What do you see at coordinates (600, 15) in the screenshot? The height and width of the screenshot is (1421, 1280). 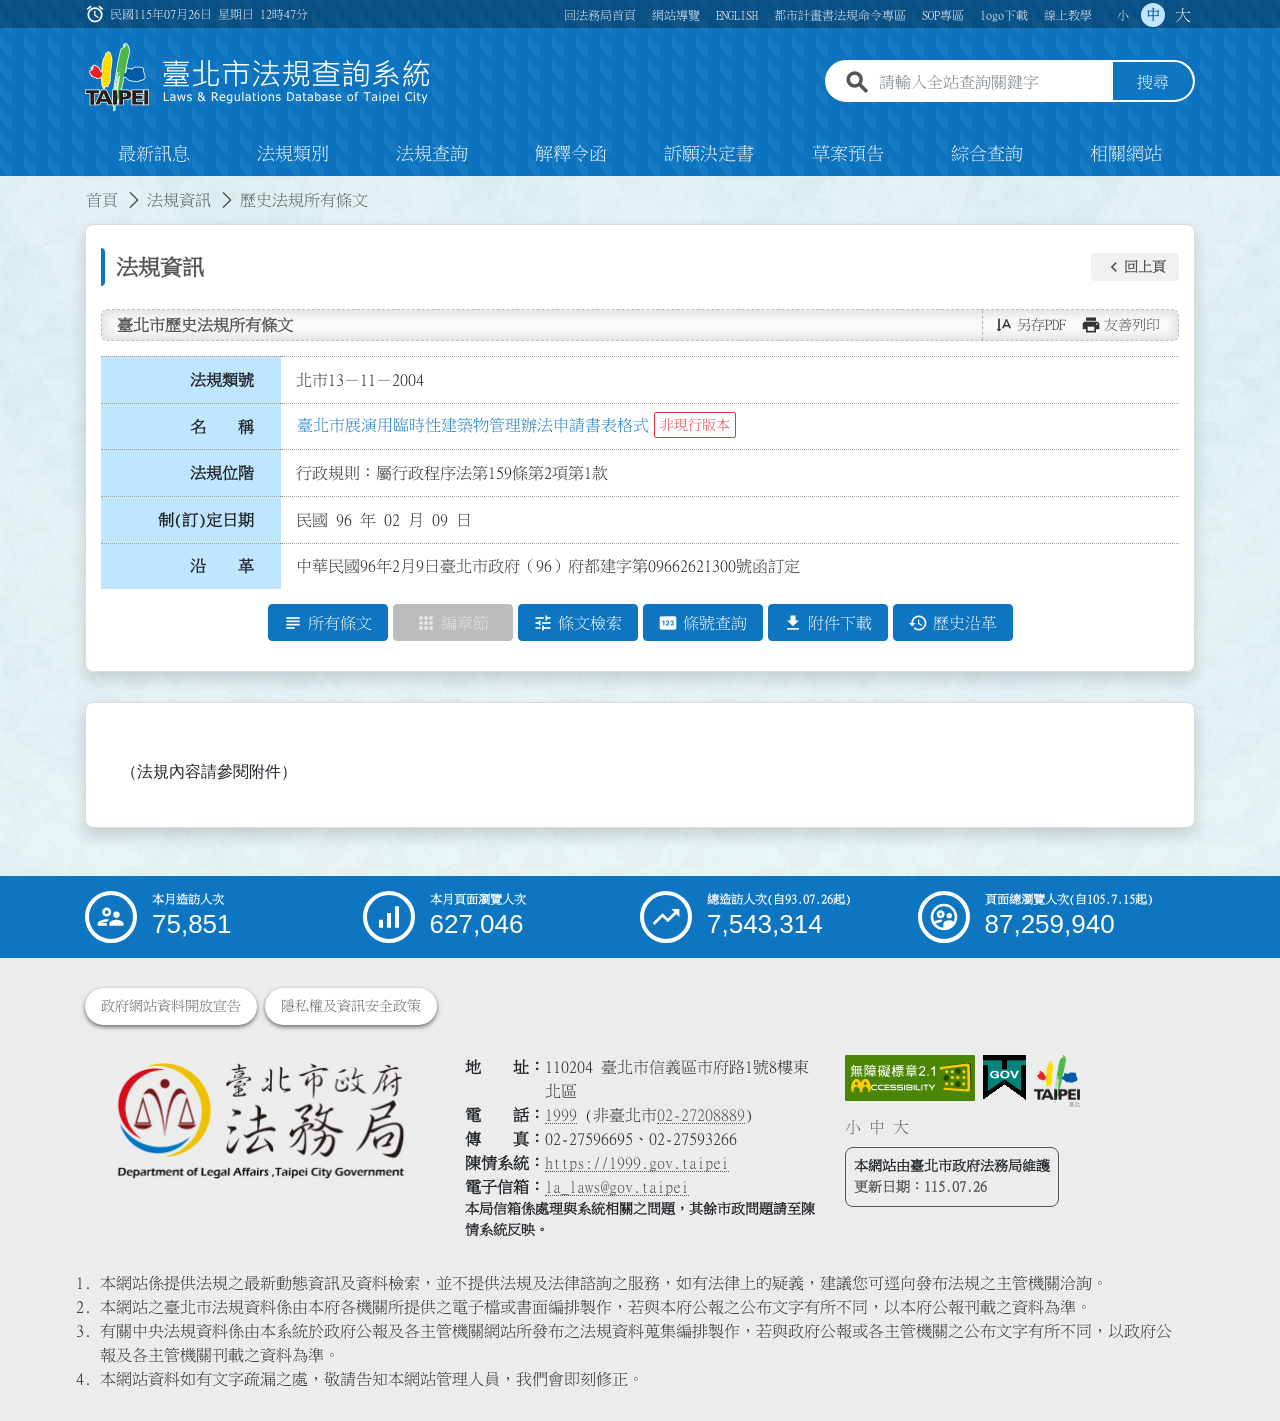 I see `回法務局首頁` at bounding box center [600, 15].